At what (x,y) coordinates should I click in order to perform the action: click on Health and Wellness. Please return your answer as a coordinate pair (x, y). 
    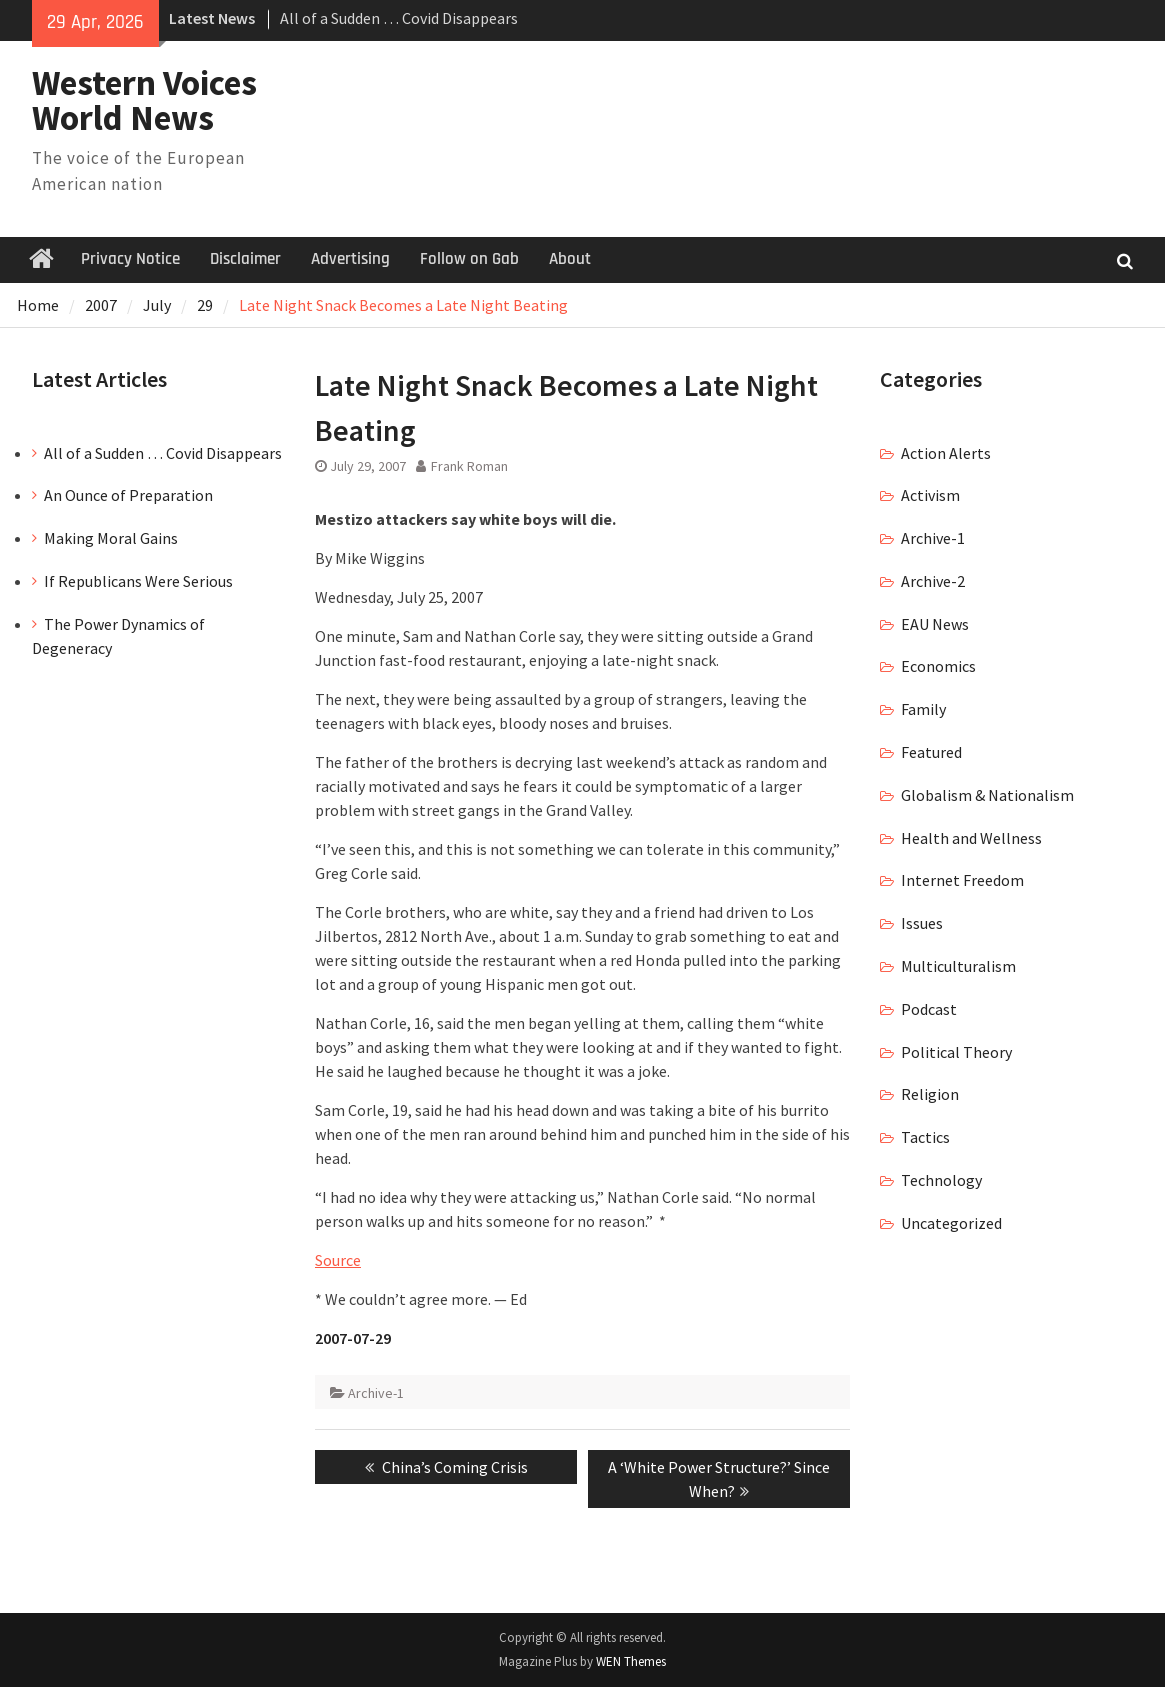
    Looking at the image, I should click on (971, 838).